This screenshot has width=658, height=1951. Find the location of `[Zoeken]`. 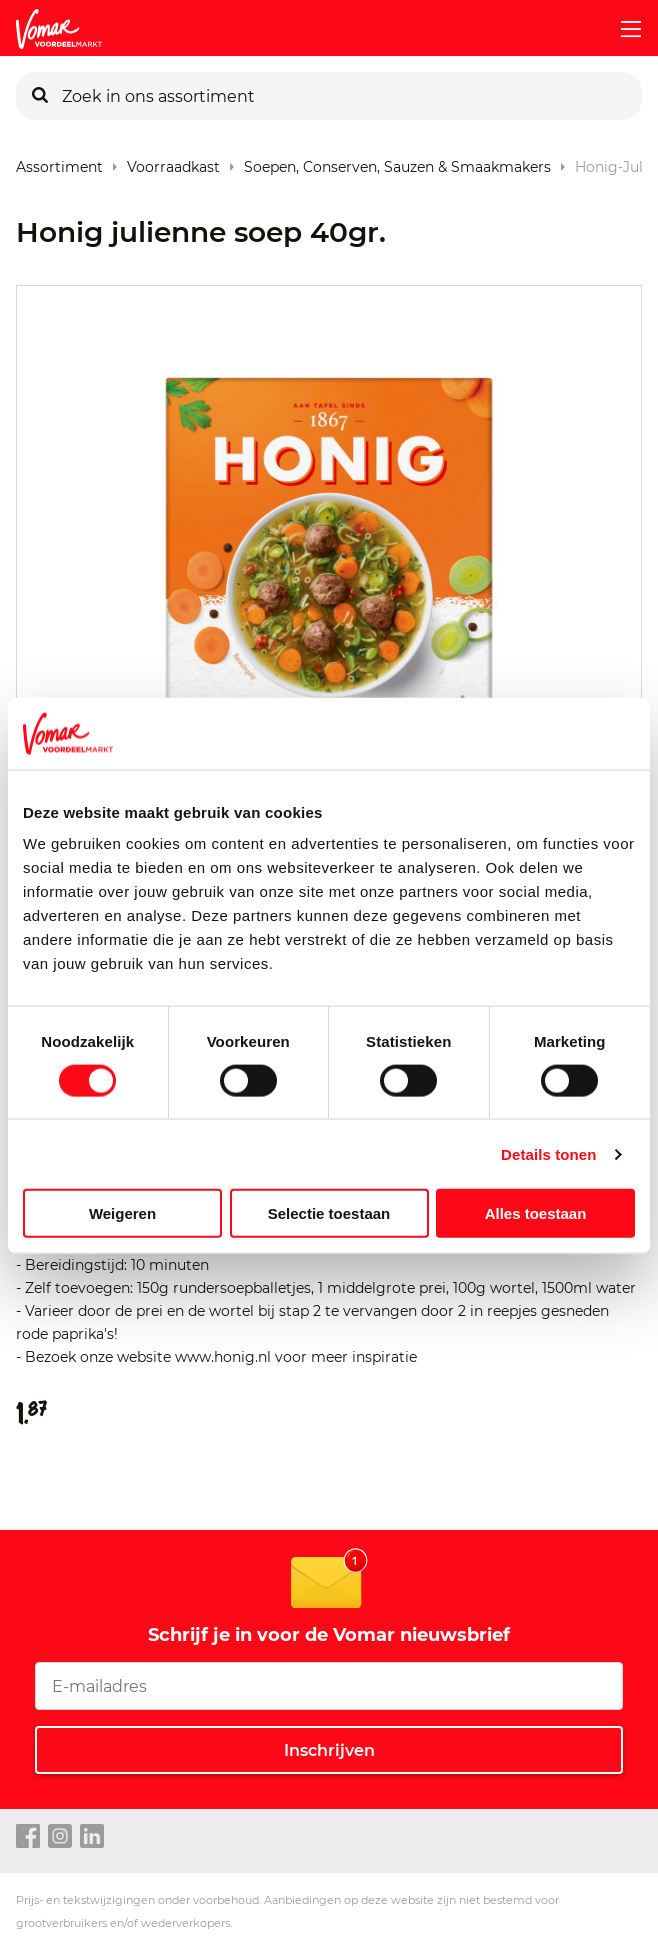

[Zoeken] is located at coordinates (40, 96).